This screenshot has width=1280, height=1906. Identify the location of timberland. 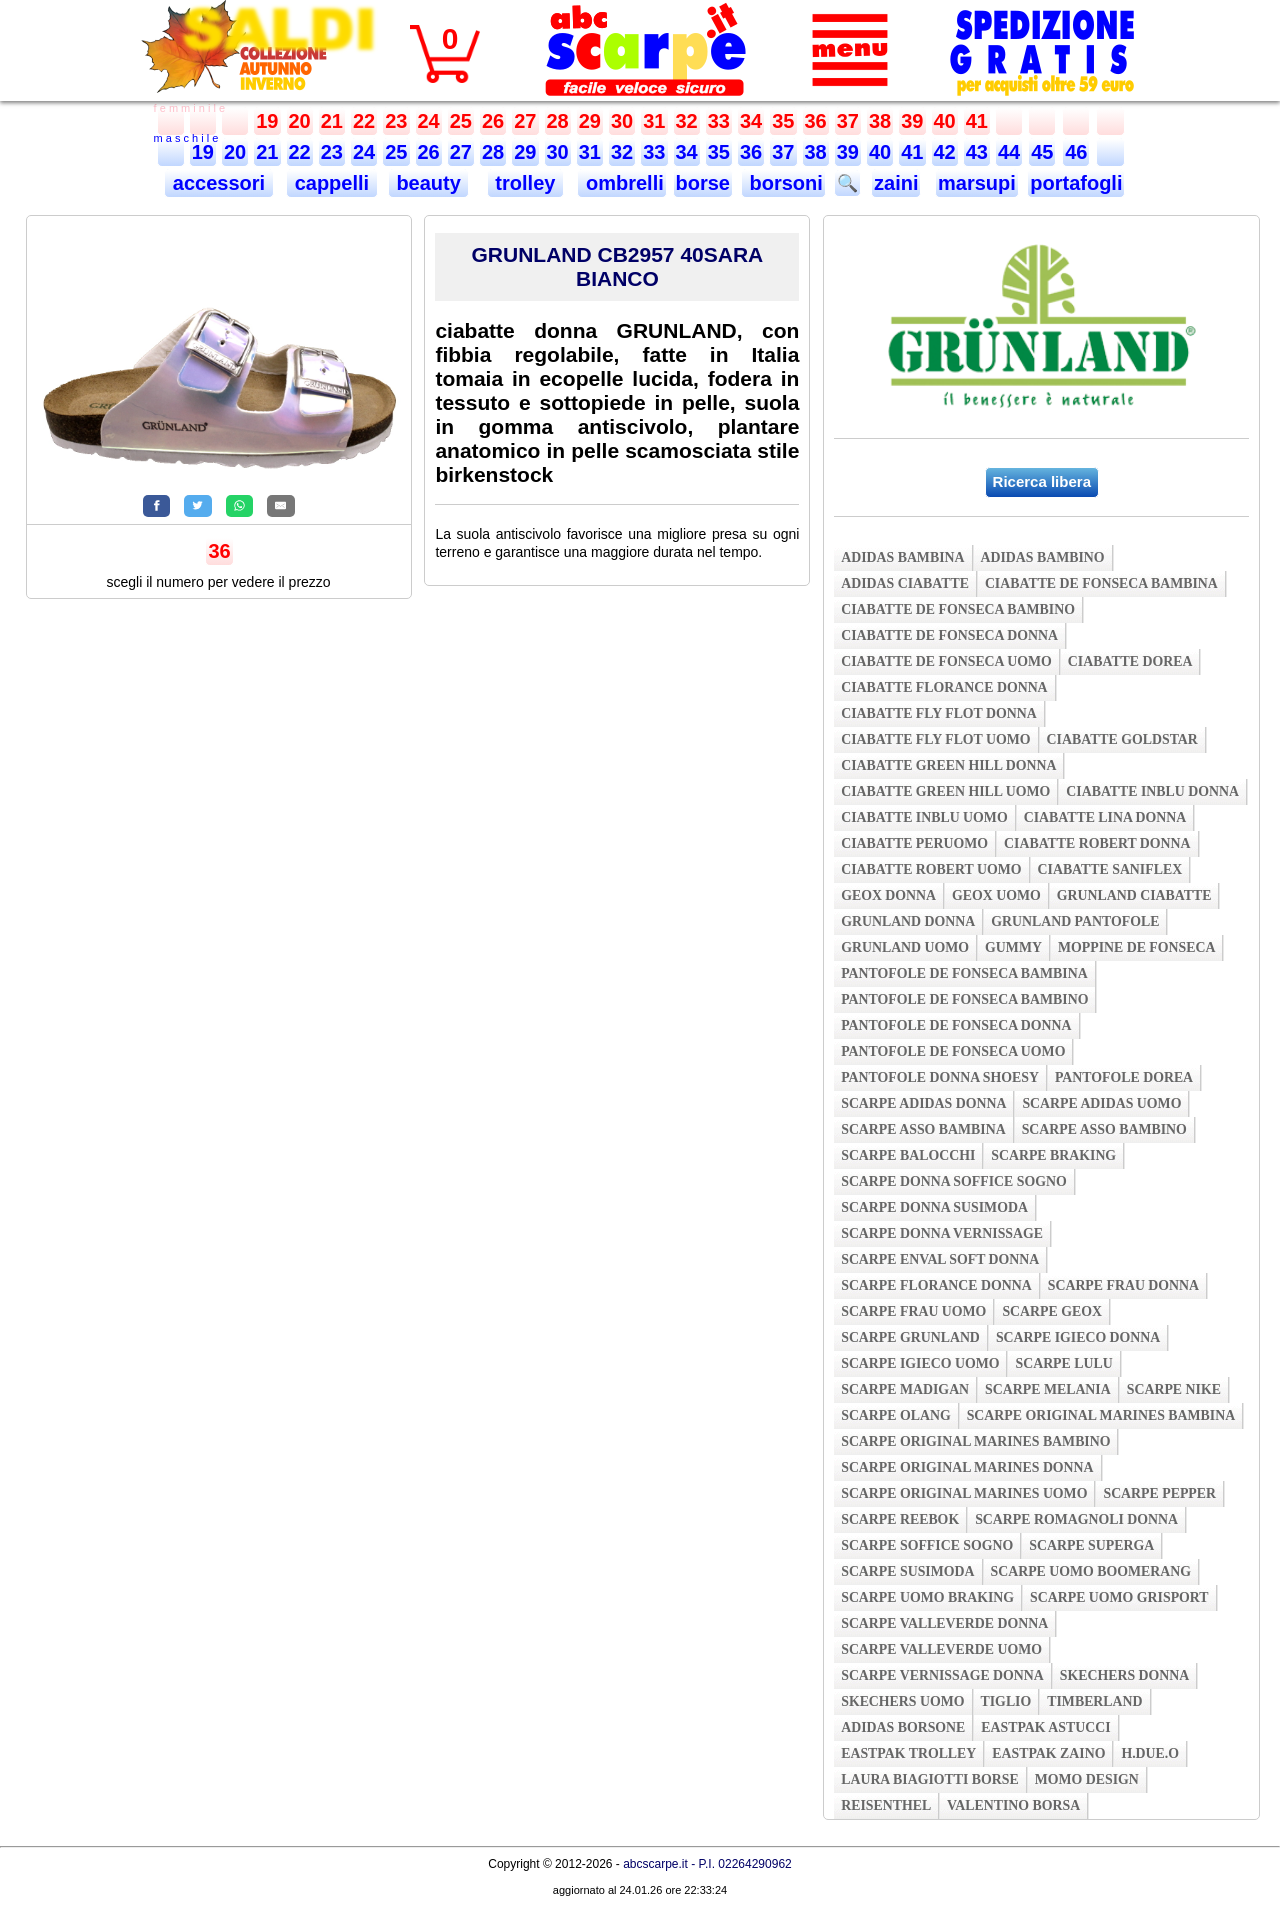
(1094, 1701).